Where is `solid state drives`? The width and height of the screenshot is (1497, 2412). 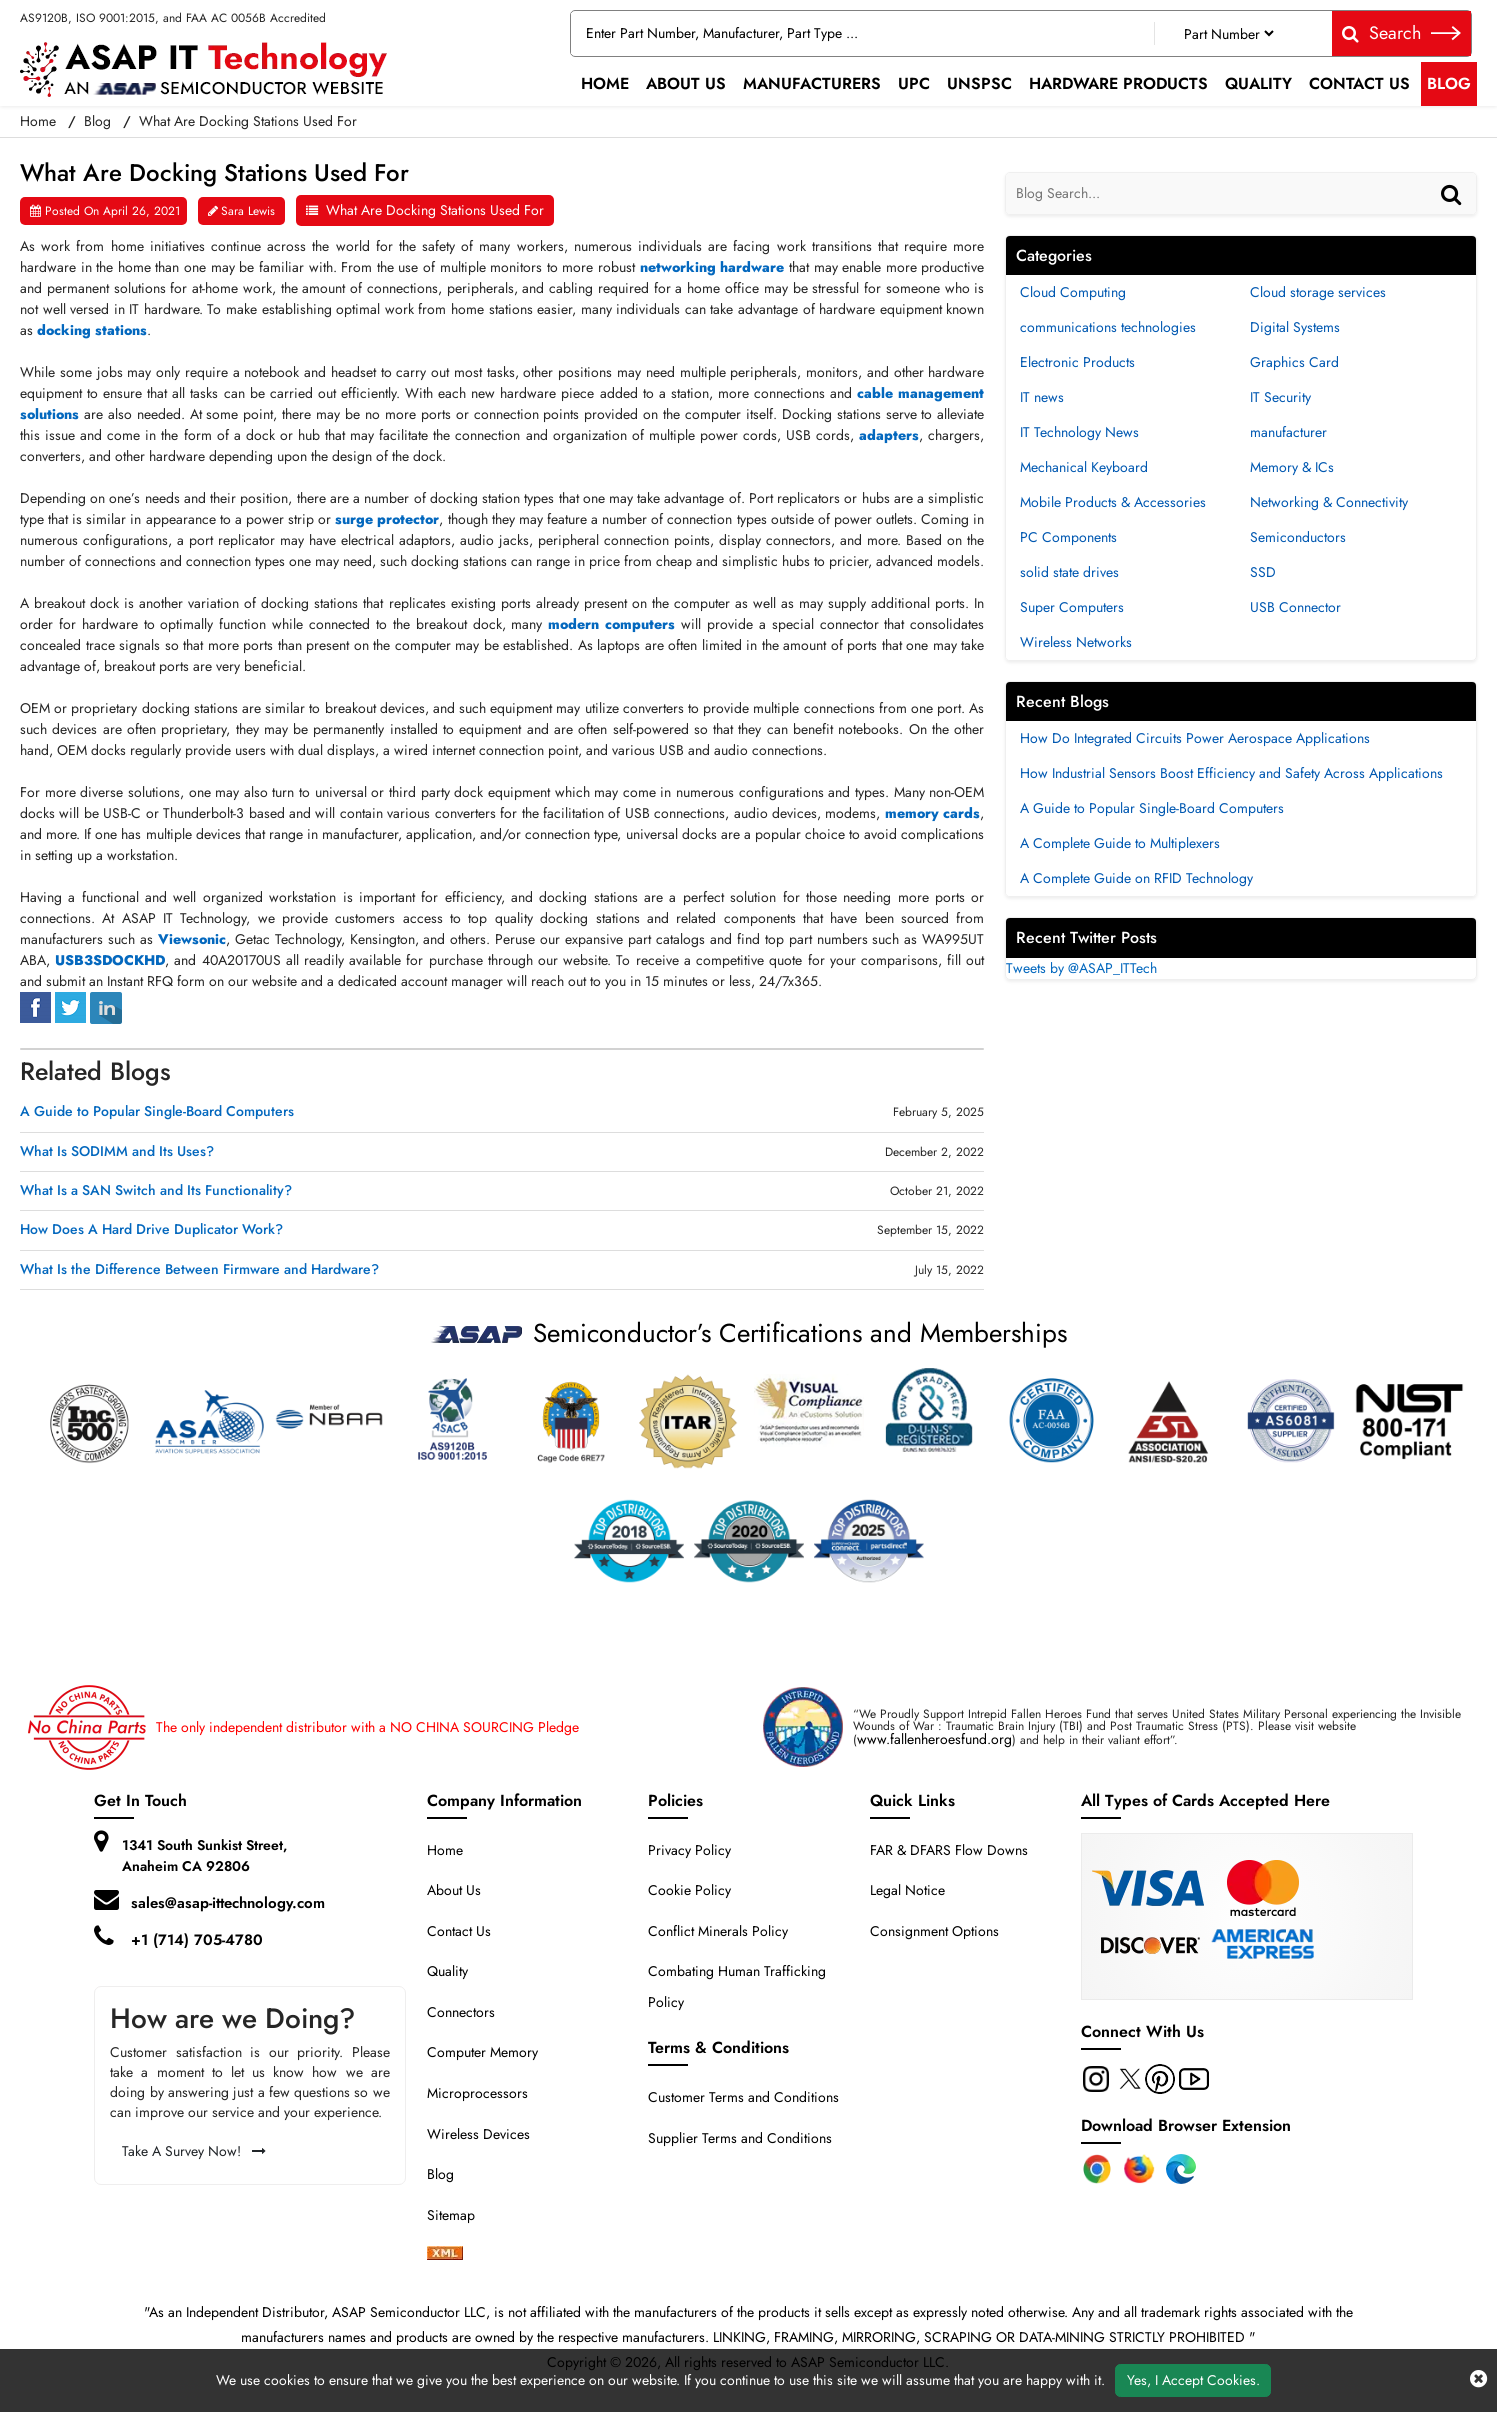 solid state drives is located at coordinates (1069, 572).